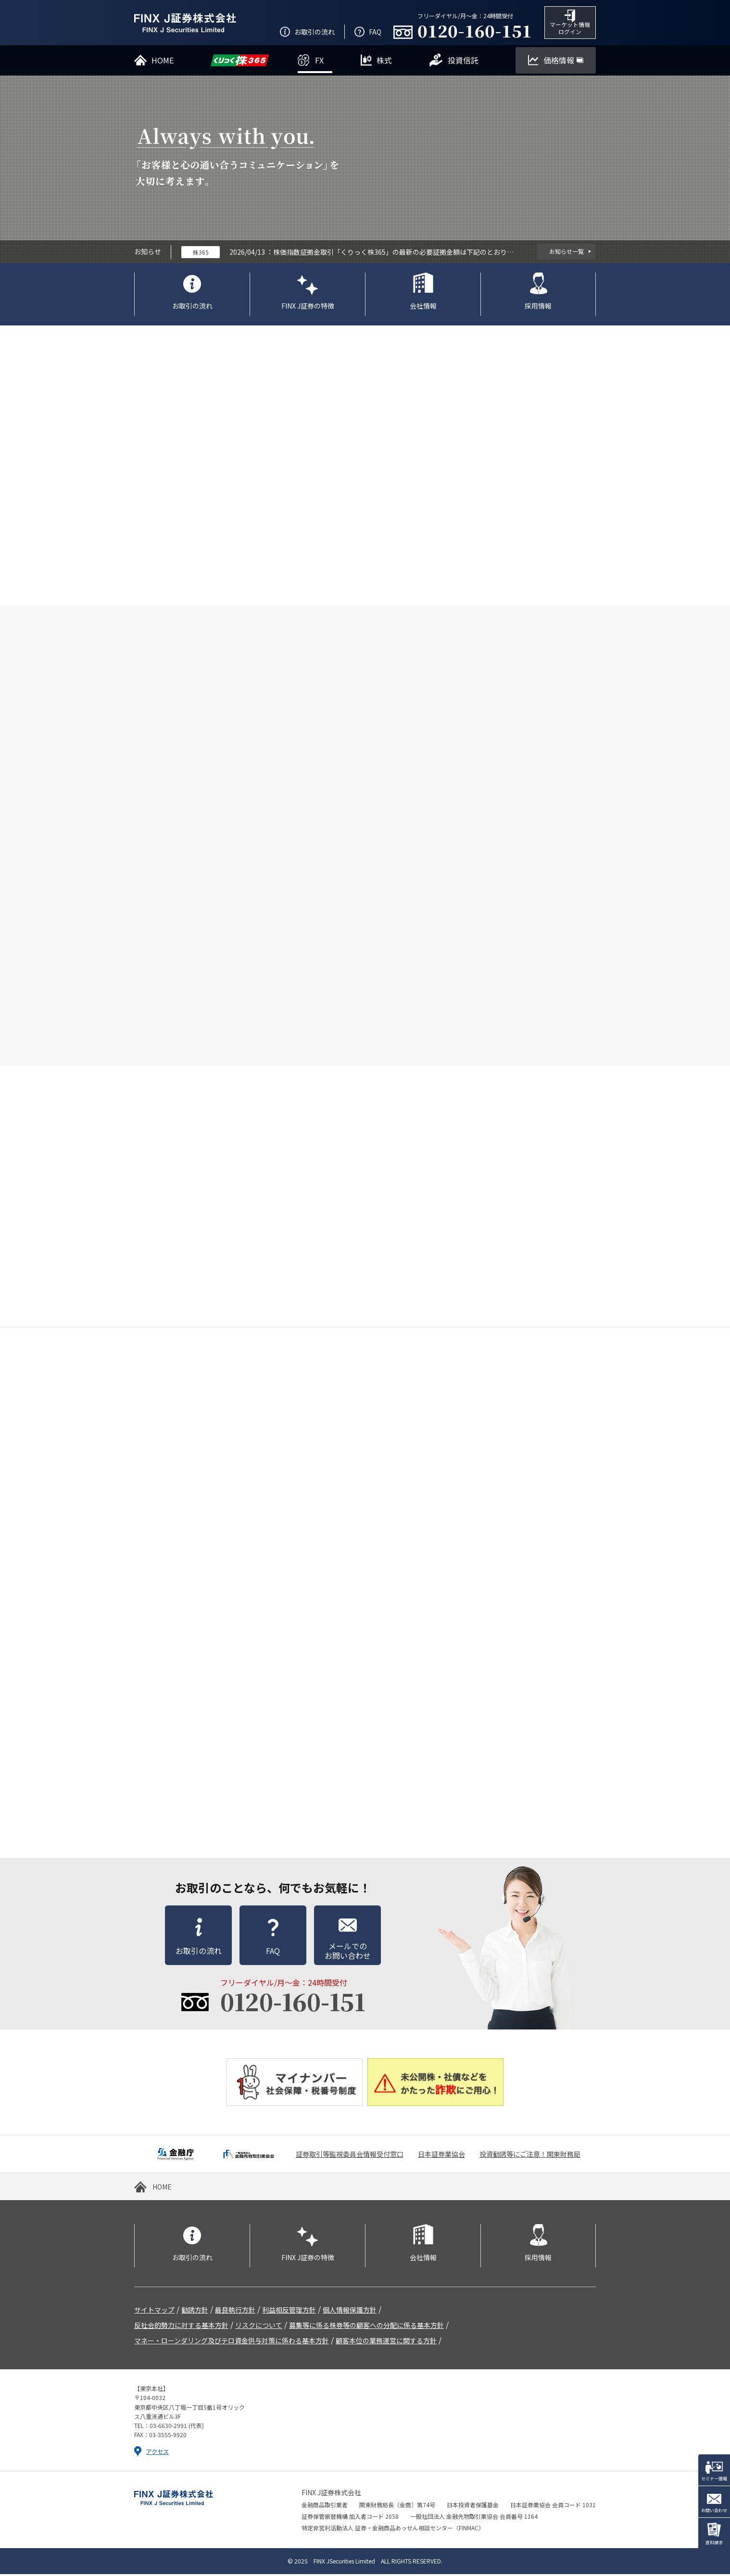 Image resolution: width=730 pixels, height=2576 pixels. What do you see at coordinates (192, 307) in the screenshot?
I see `お取引の流れ` at bounding box center [192, 307].